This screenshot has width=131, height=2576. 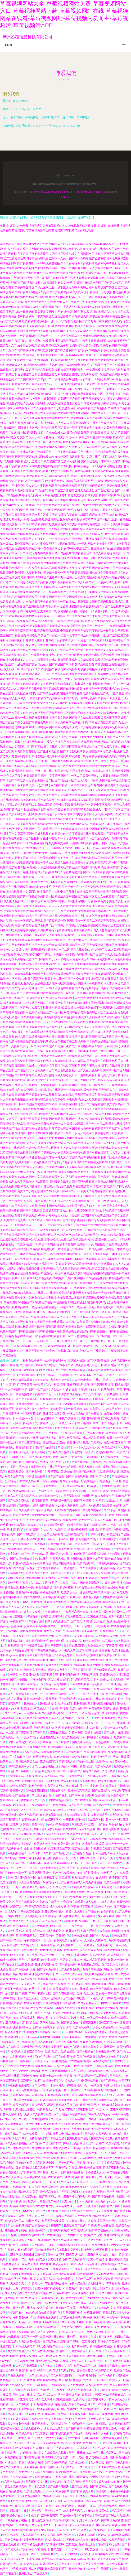 I want to click on 绯色AV密, so click(x=70, y=2003).